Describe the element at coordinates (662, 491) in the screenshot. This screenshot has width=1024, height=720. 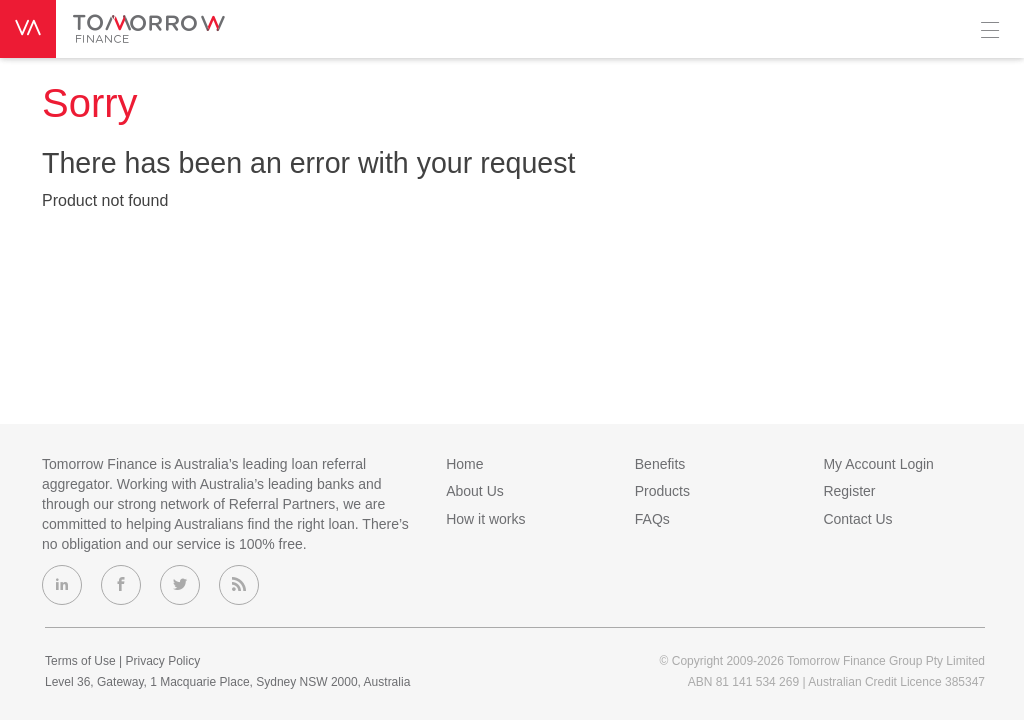
I see `Products` at that location.